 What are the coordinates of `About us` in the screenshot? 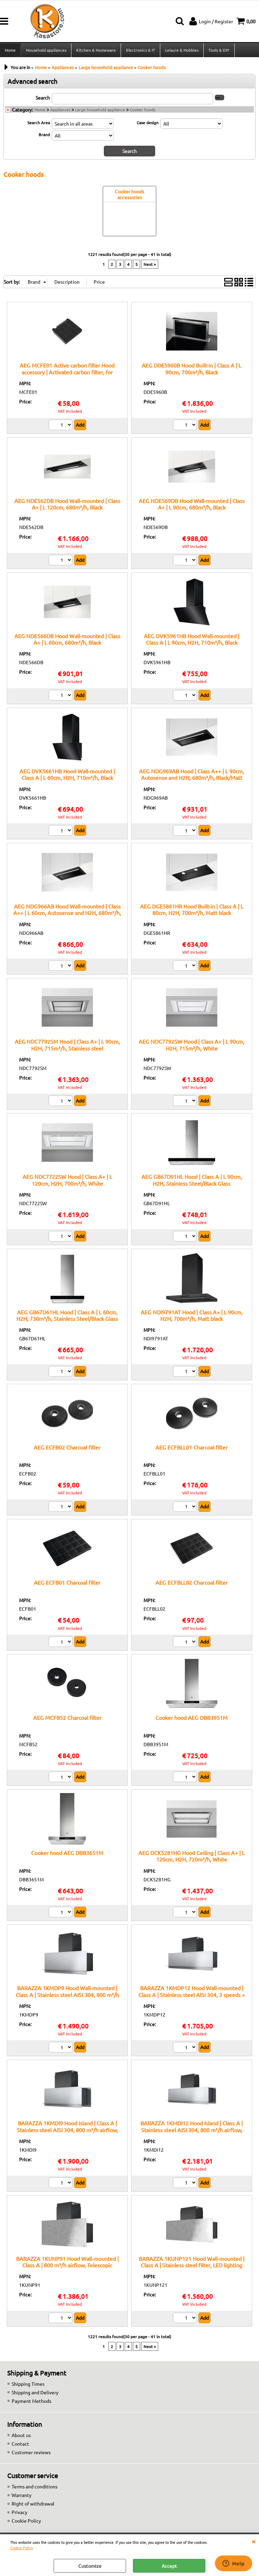 It's located at (21, 2437).